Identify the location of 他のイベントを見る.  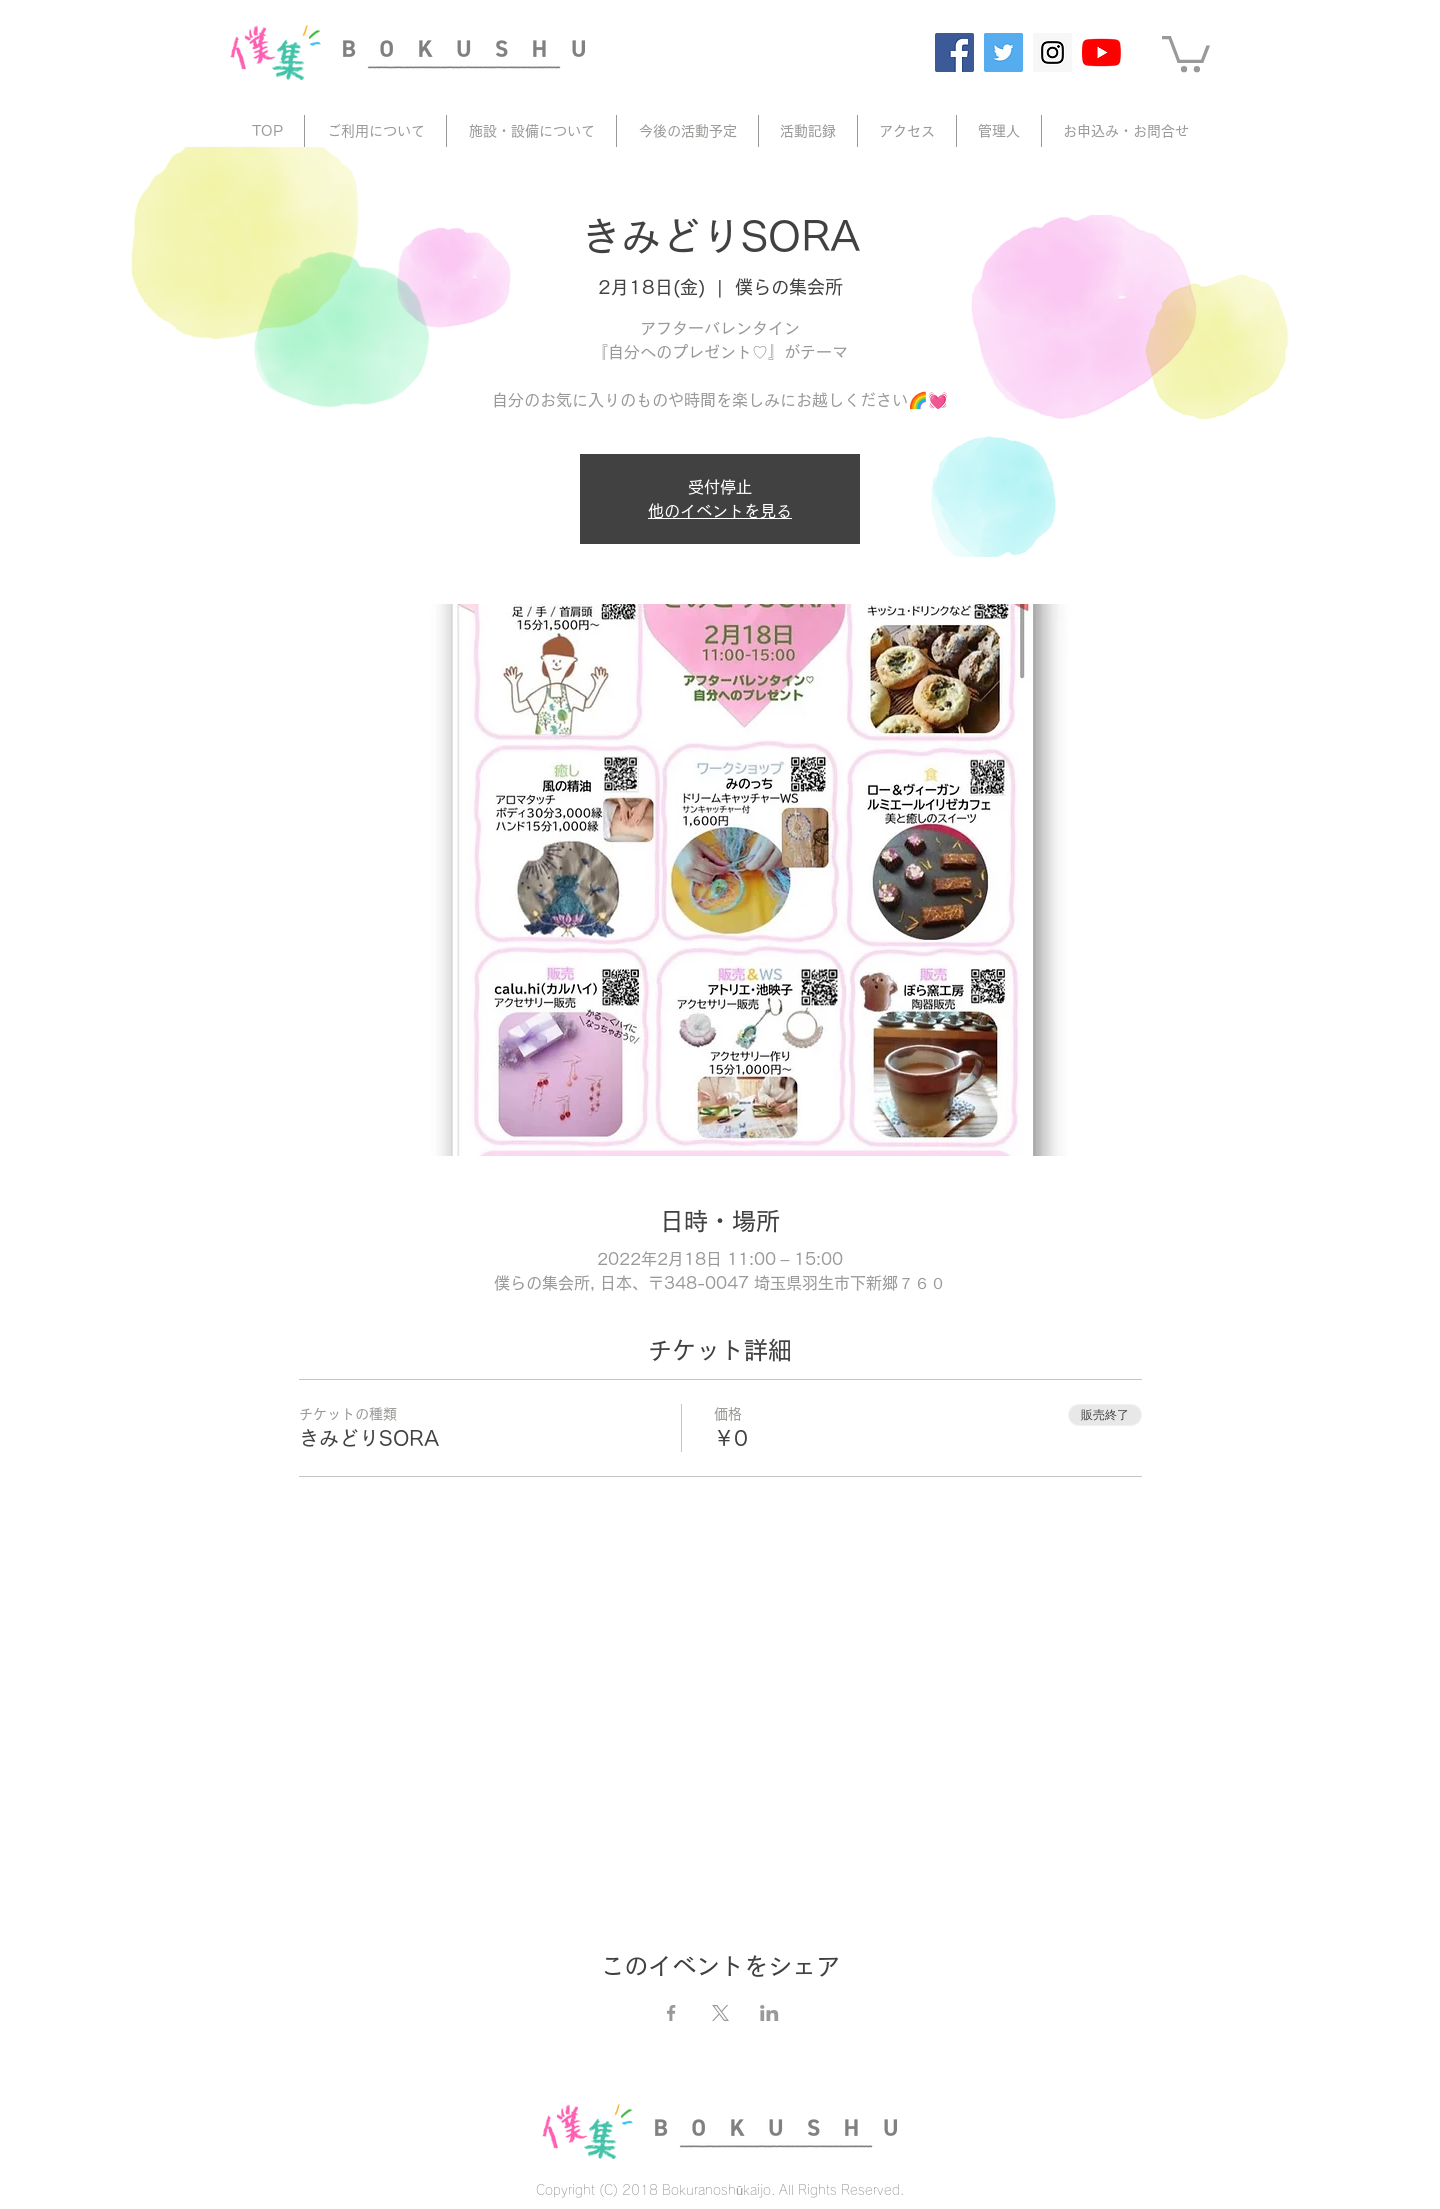
(720, 511).